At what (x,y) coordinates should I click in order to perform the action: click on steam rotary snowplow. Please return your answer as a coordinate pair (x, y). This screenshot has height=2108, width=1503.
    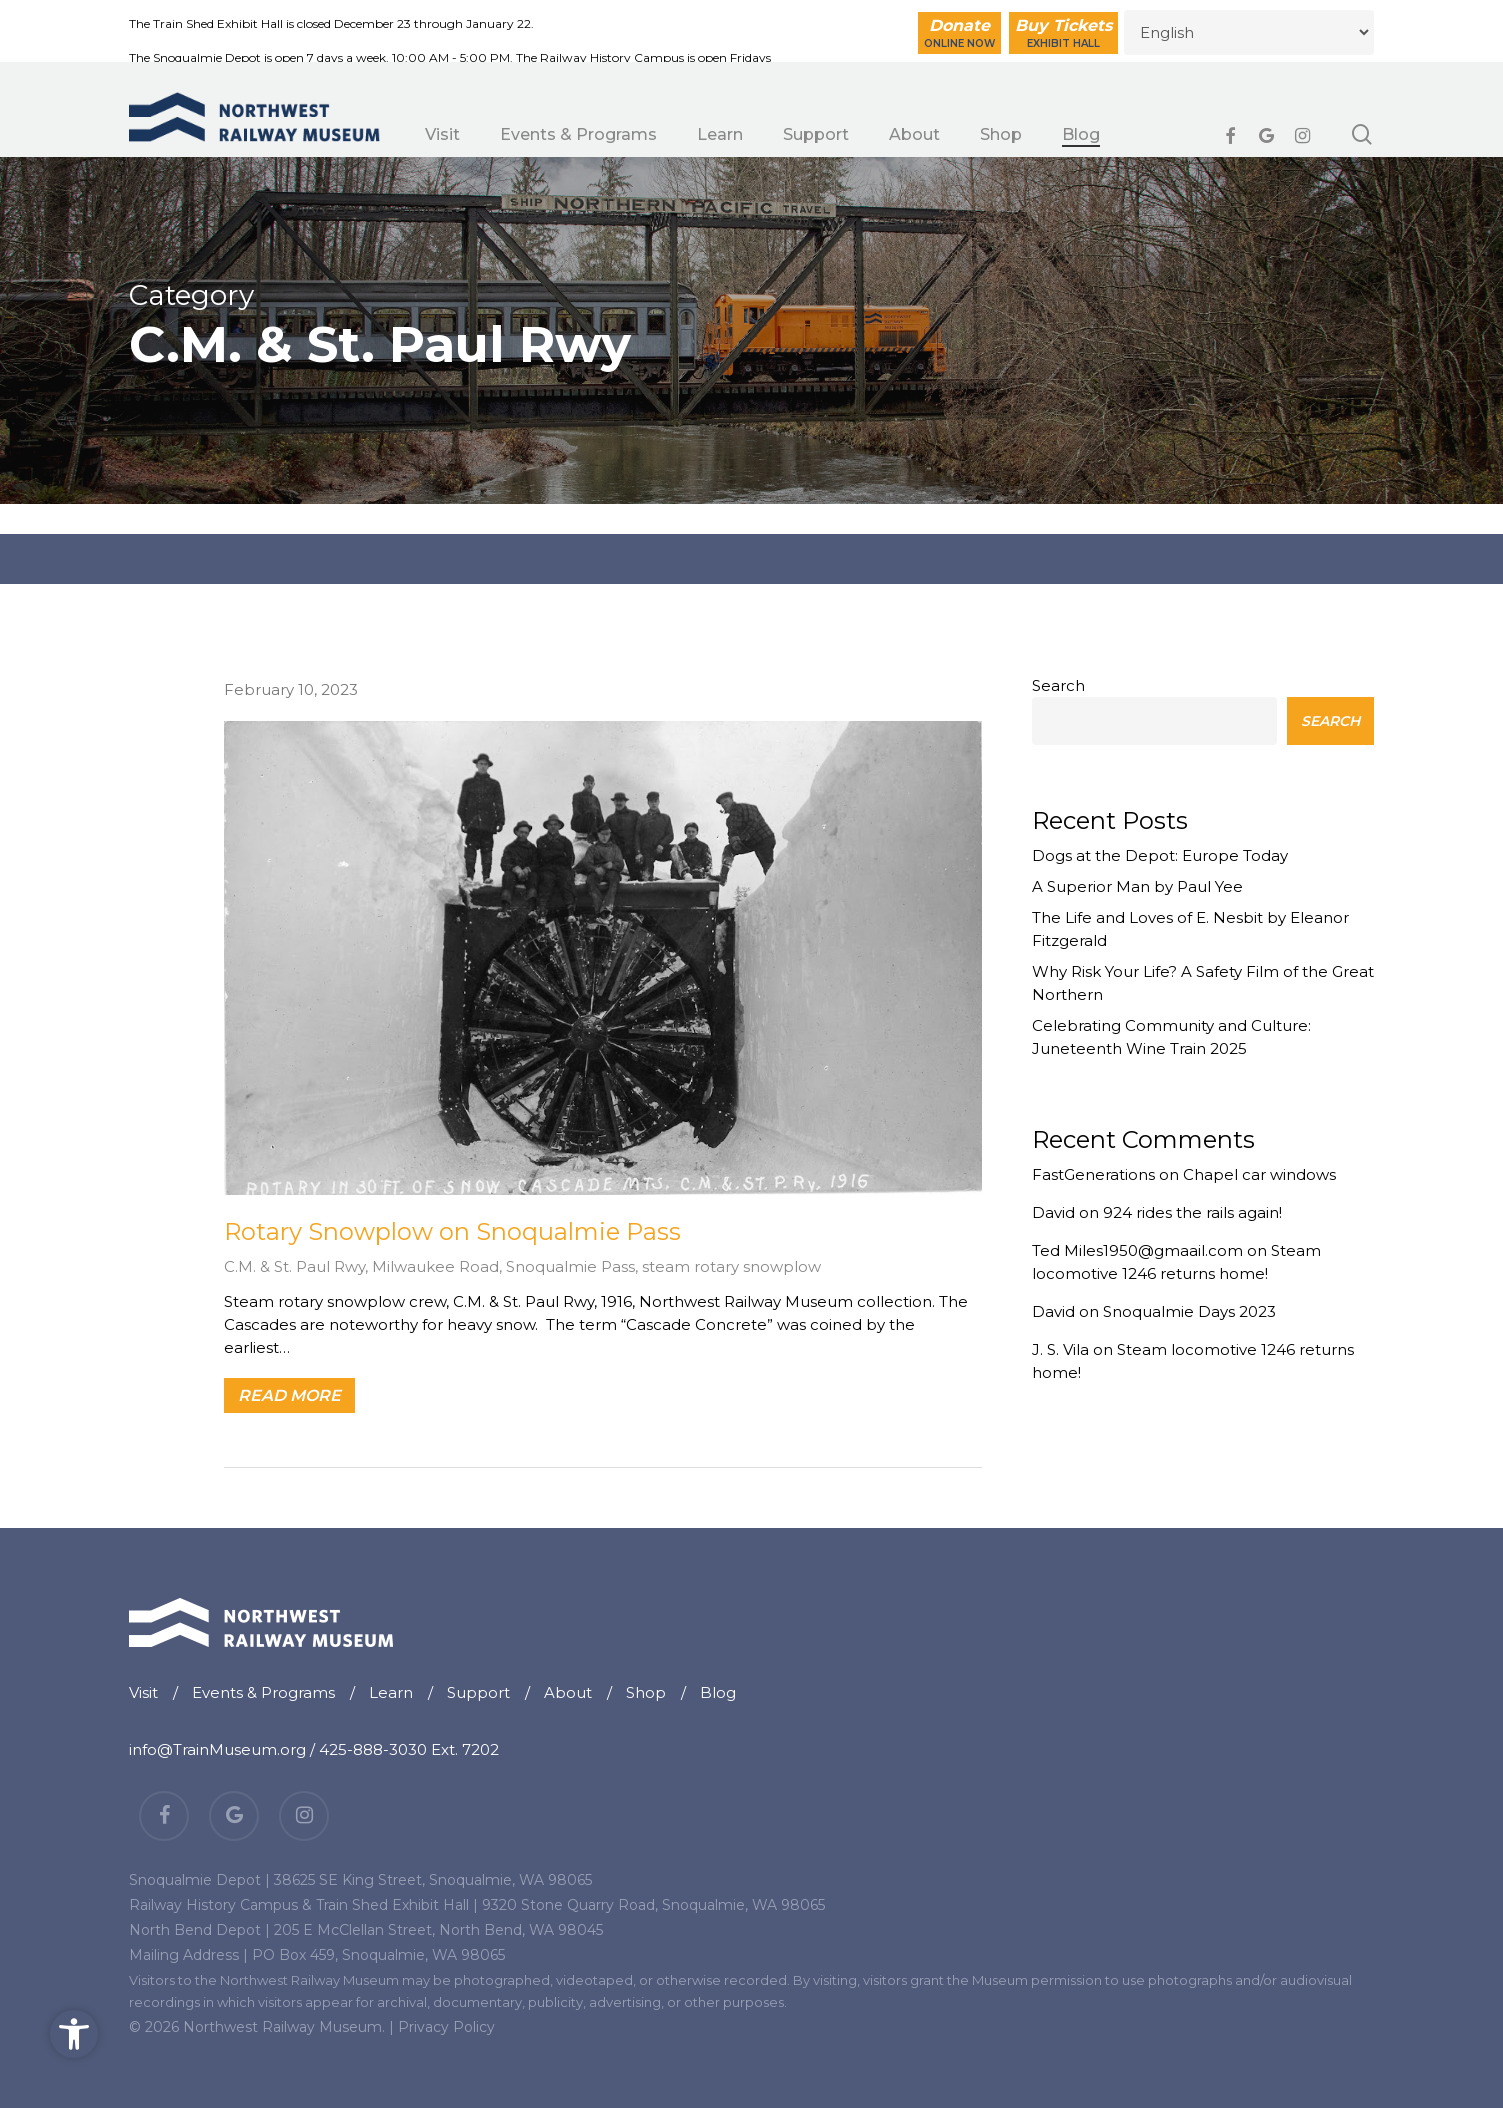
    Looking at the image, I should click on (731, 1266).